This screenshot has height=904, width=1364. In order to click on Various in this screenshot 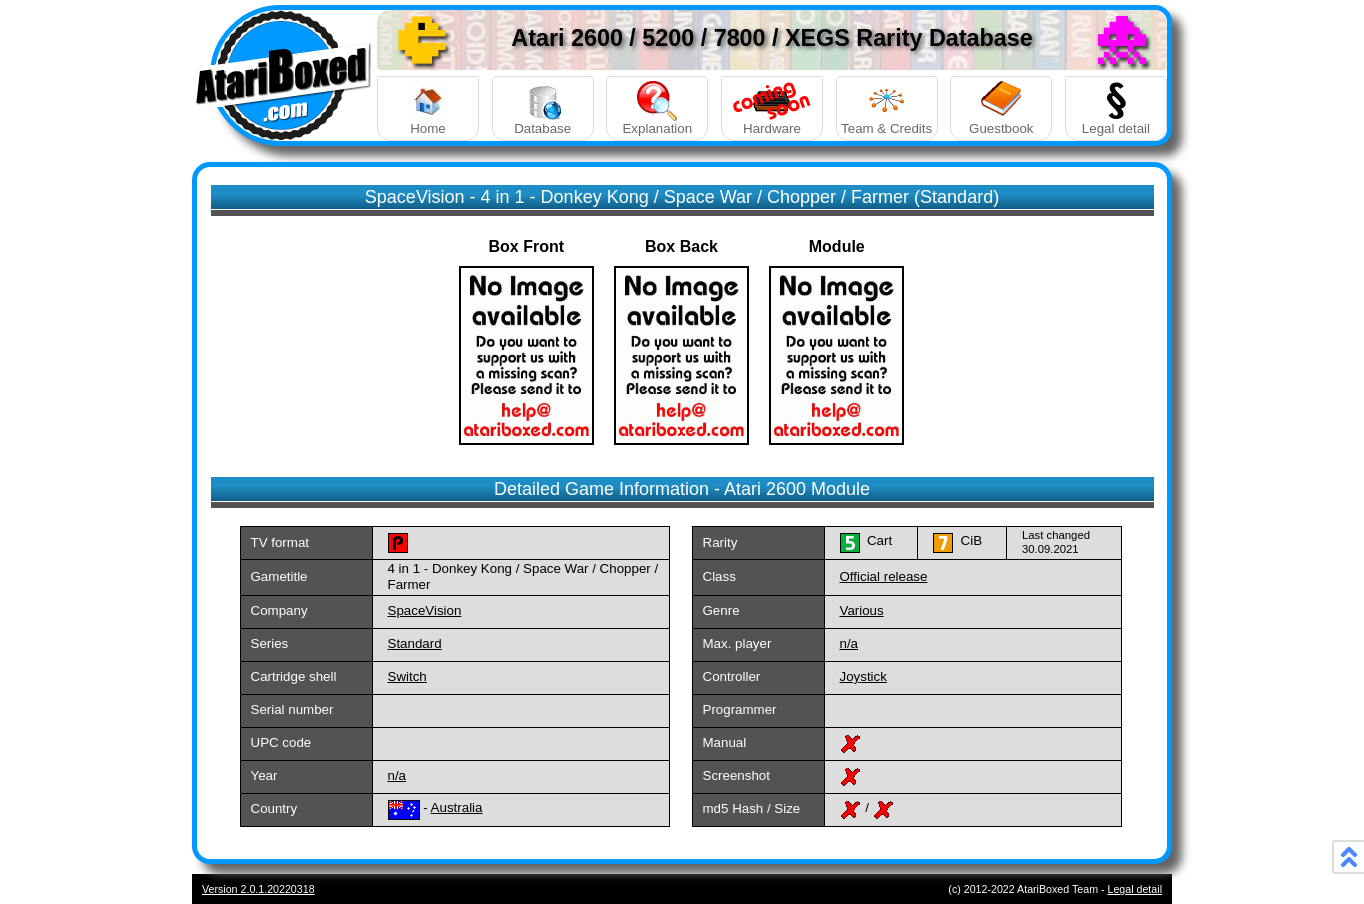, I will do `click(862, 610)`.